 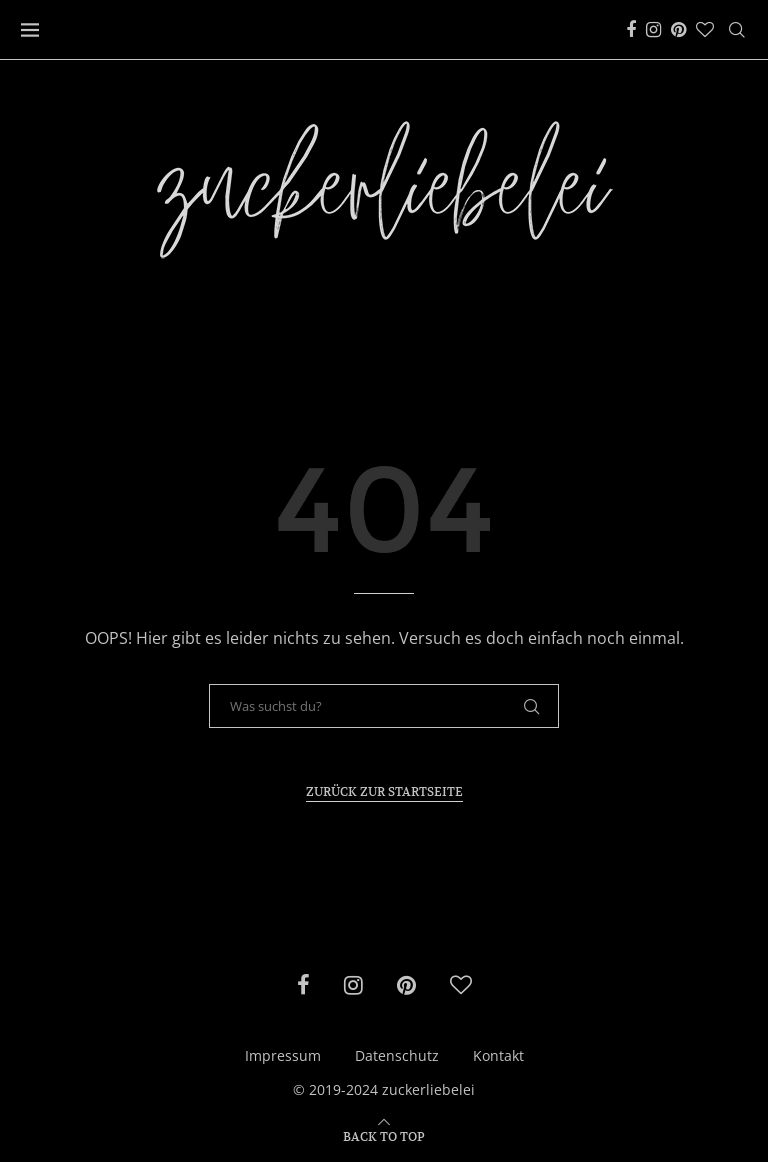 I want to click on [Instagram], so click(x=653, y=30).